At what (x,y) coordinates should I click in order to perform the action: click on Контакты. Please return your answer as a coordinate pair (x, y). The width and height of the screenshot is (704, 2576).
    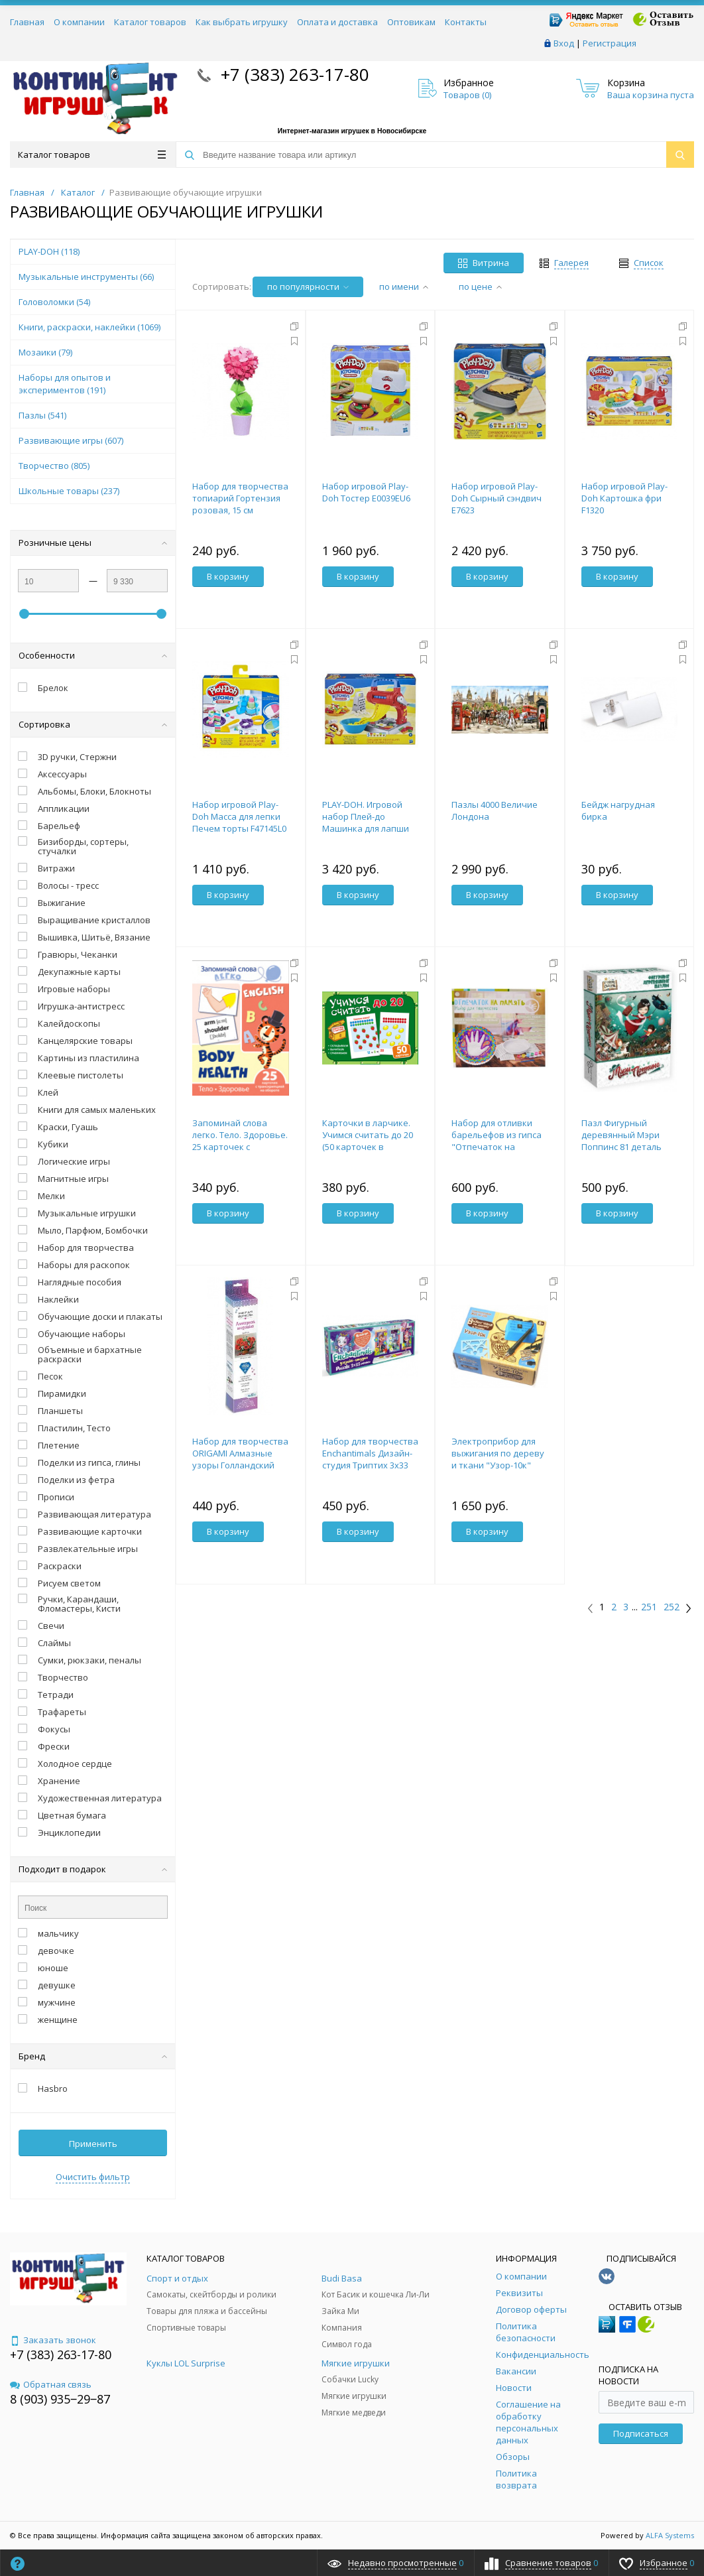
    Looking at the image, I should click on (466, 22).